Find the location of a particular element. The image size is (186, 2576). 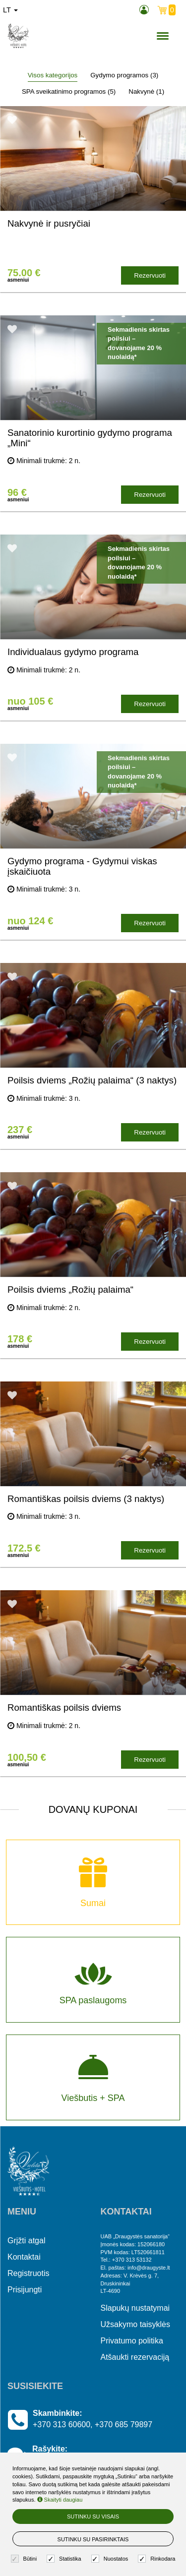

Sutinku su pasirinktais is located at coordinates (93, 2539).